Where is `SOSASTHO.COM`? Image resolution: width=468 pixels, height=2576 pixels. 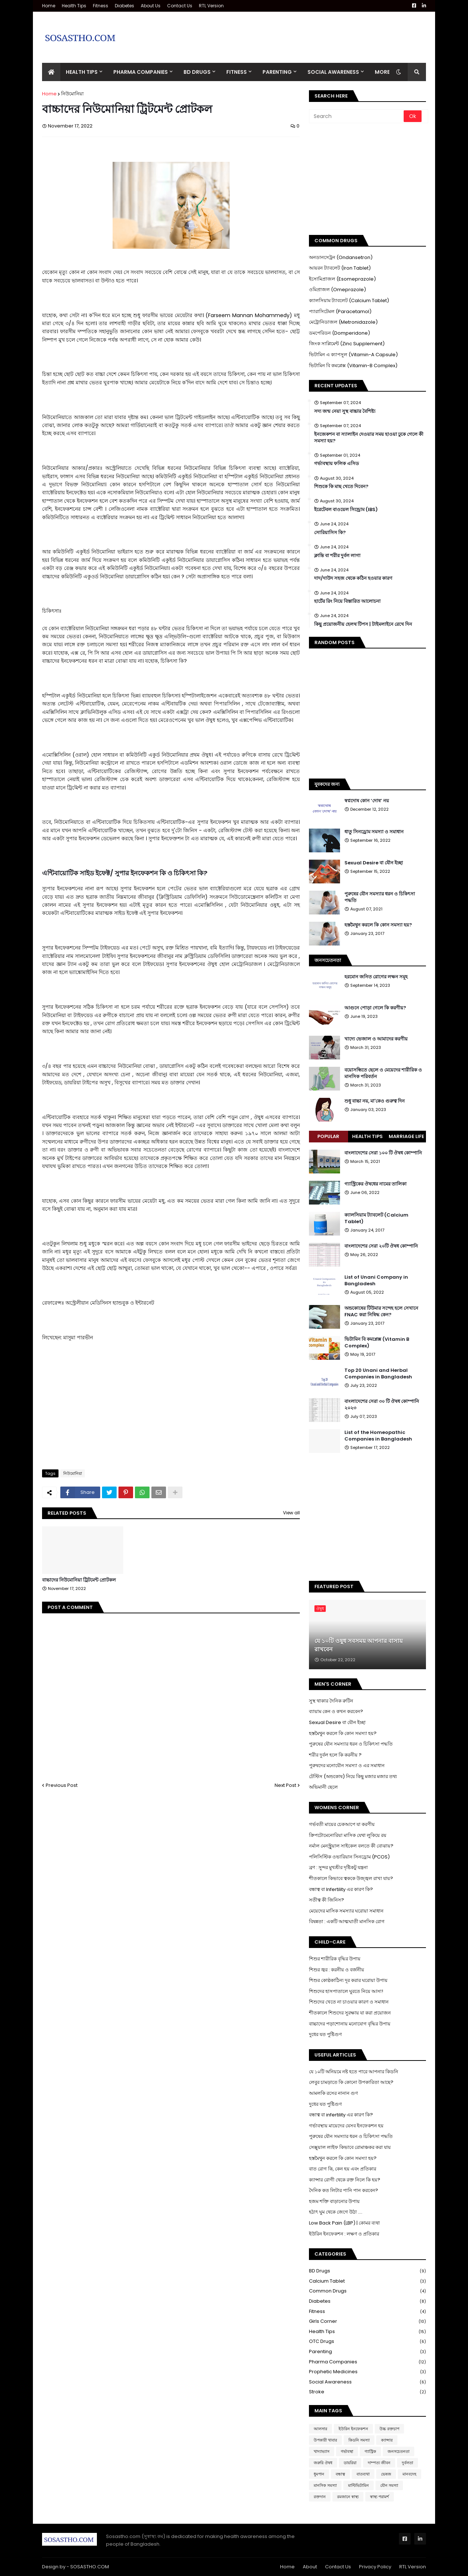
SOSASTHO.COM is located at coordinates (89, 2566).